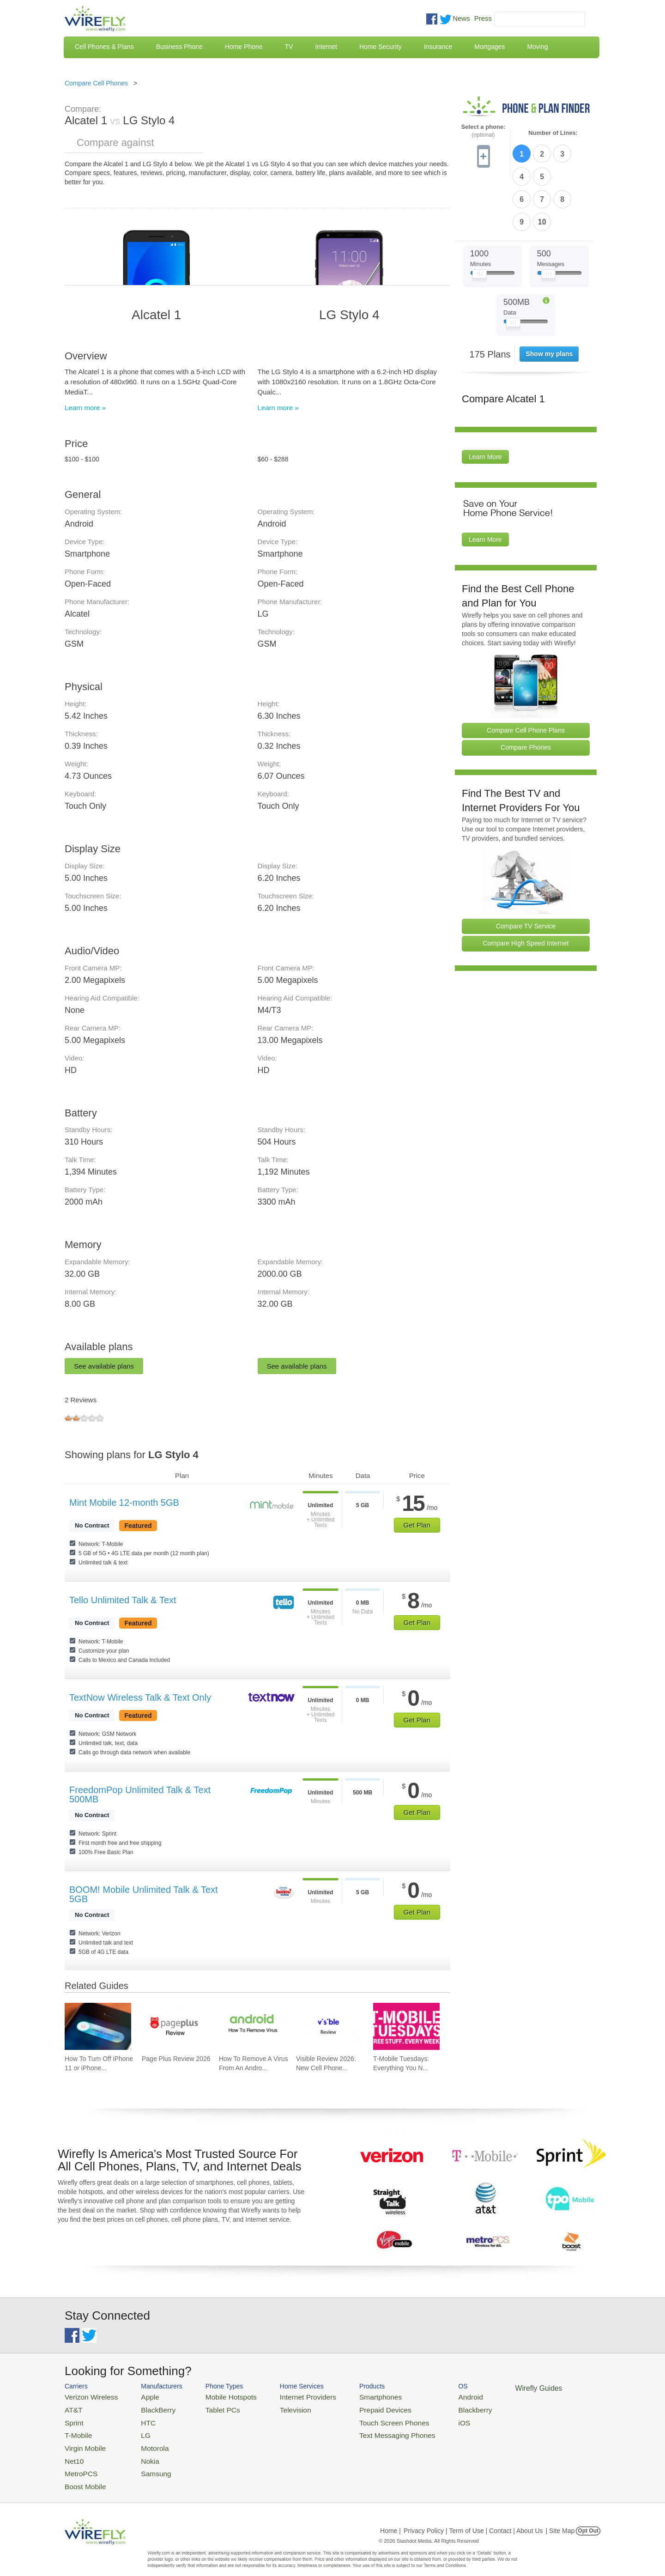 This screenshot has height=2576, width=665. Describe the element at coordinates (485, 401) in the screenshot. I see `Learn More` at that location.